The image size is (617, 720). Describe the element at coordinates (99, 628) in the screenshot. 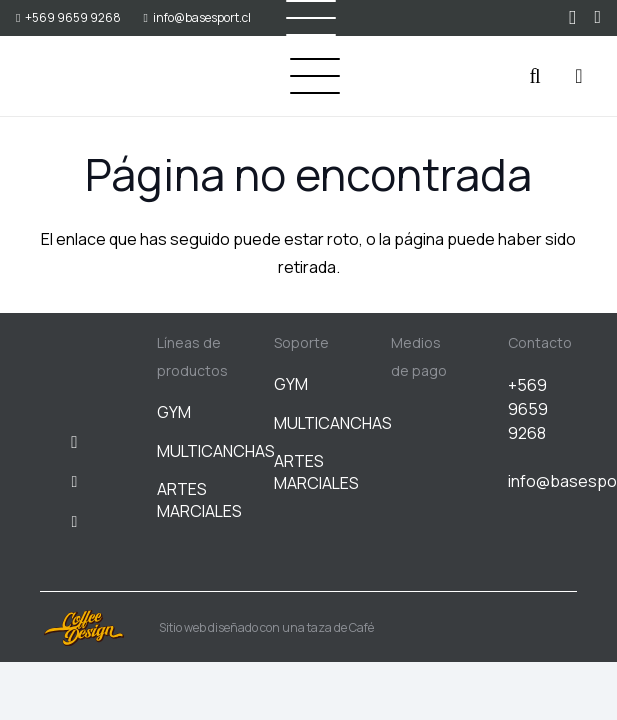

I see `[Sitio web diseñado con una taza de Café]` at that location.